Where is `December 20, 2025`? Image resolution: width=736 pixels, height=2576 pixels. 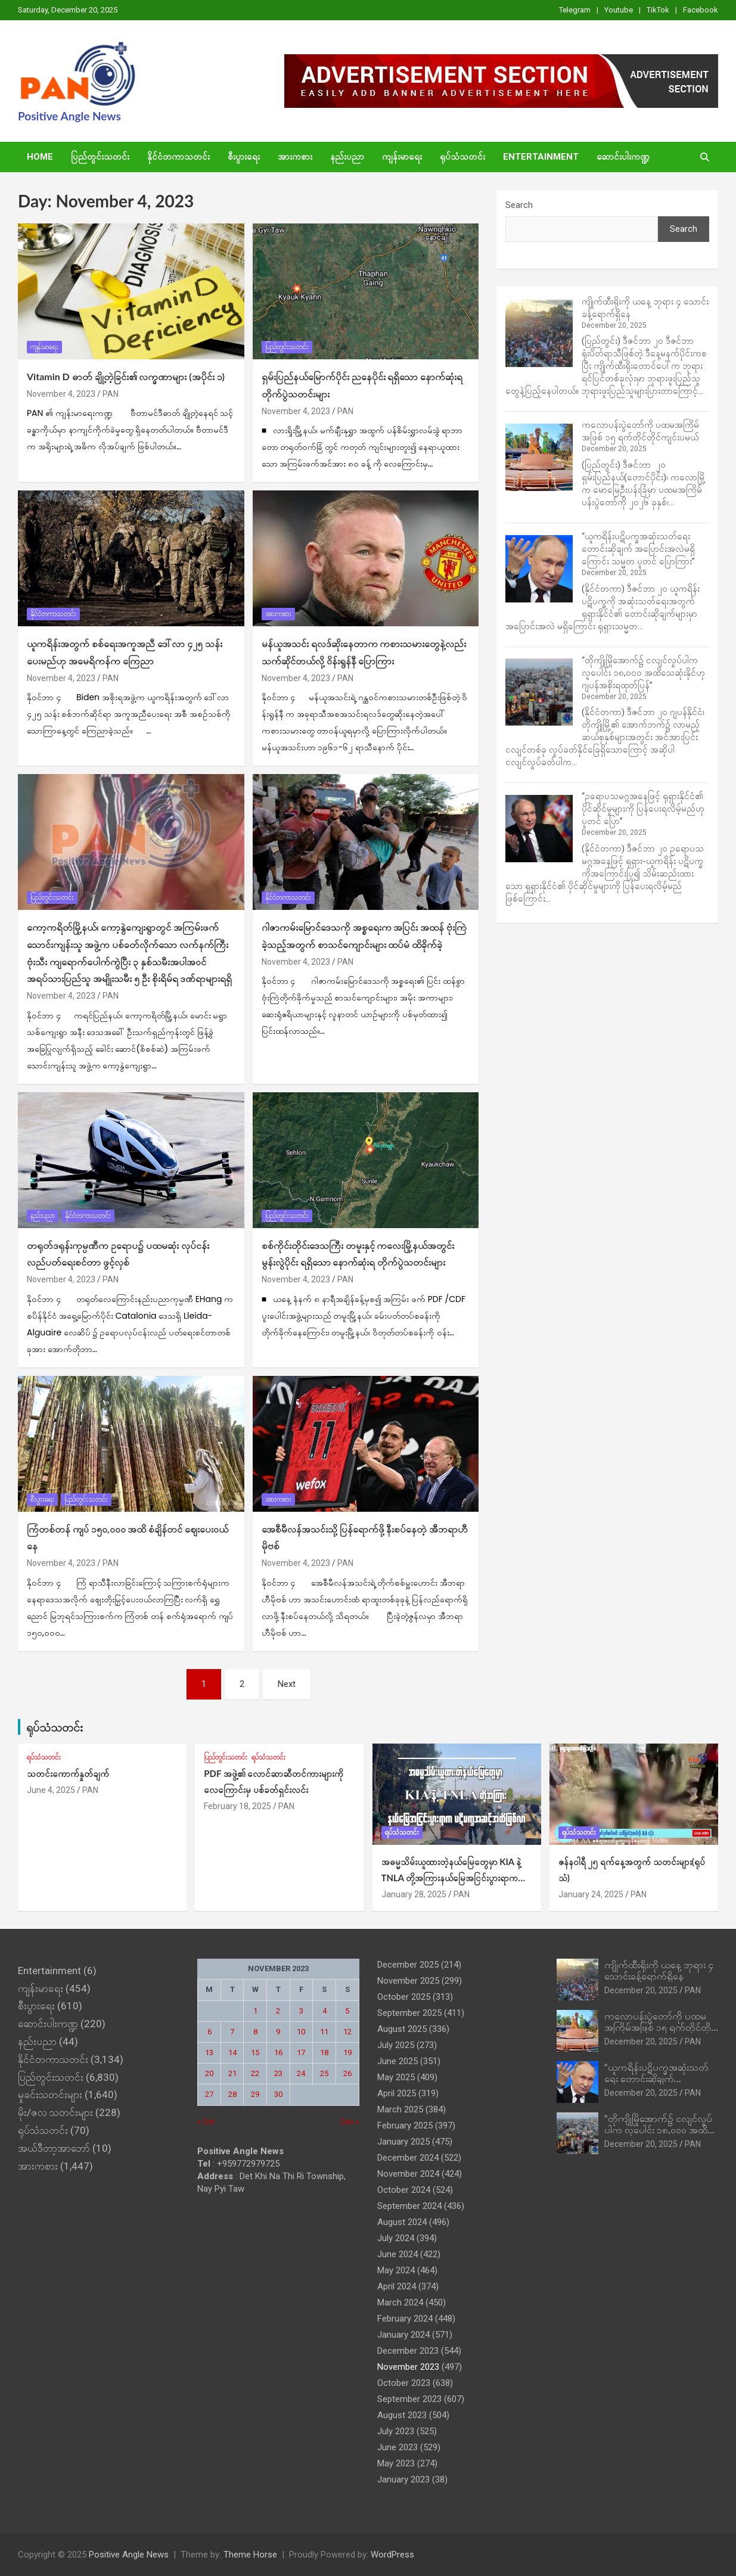
December 20, 2025 is located at coordinates (641, 1990).